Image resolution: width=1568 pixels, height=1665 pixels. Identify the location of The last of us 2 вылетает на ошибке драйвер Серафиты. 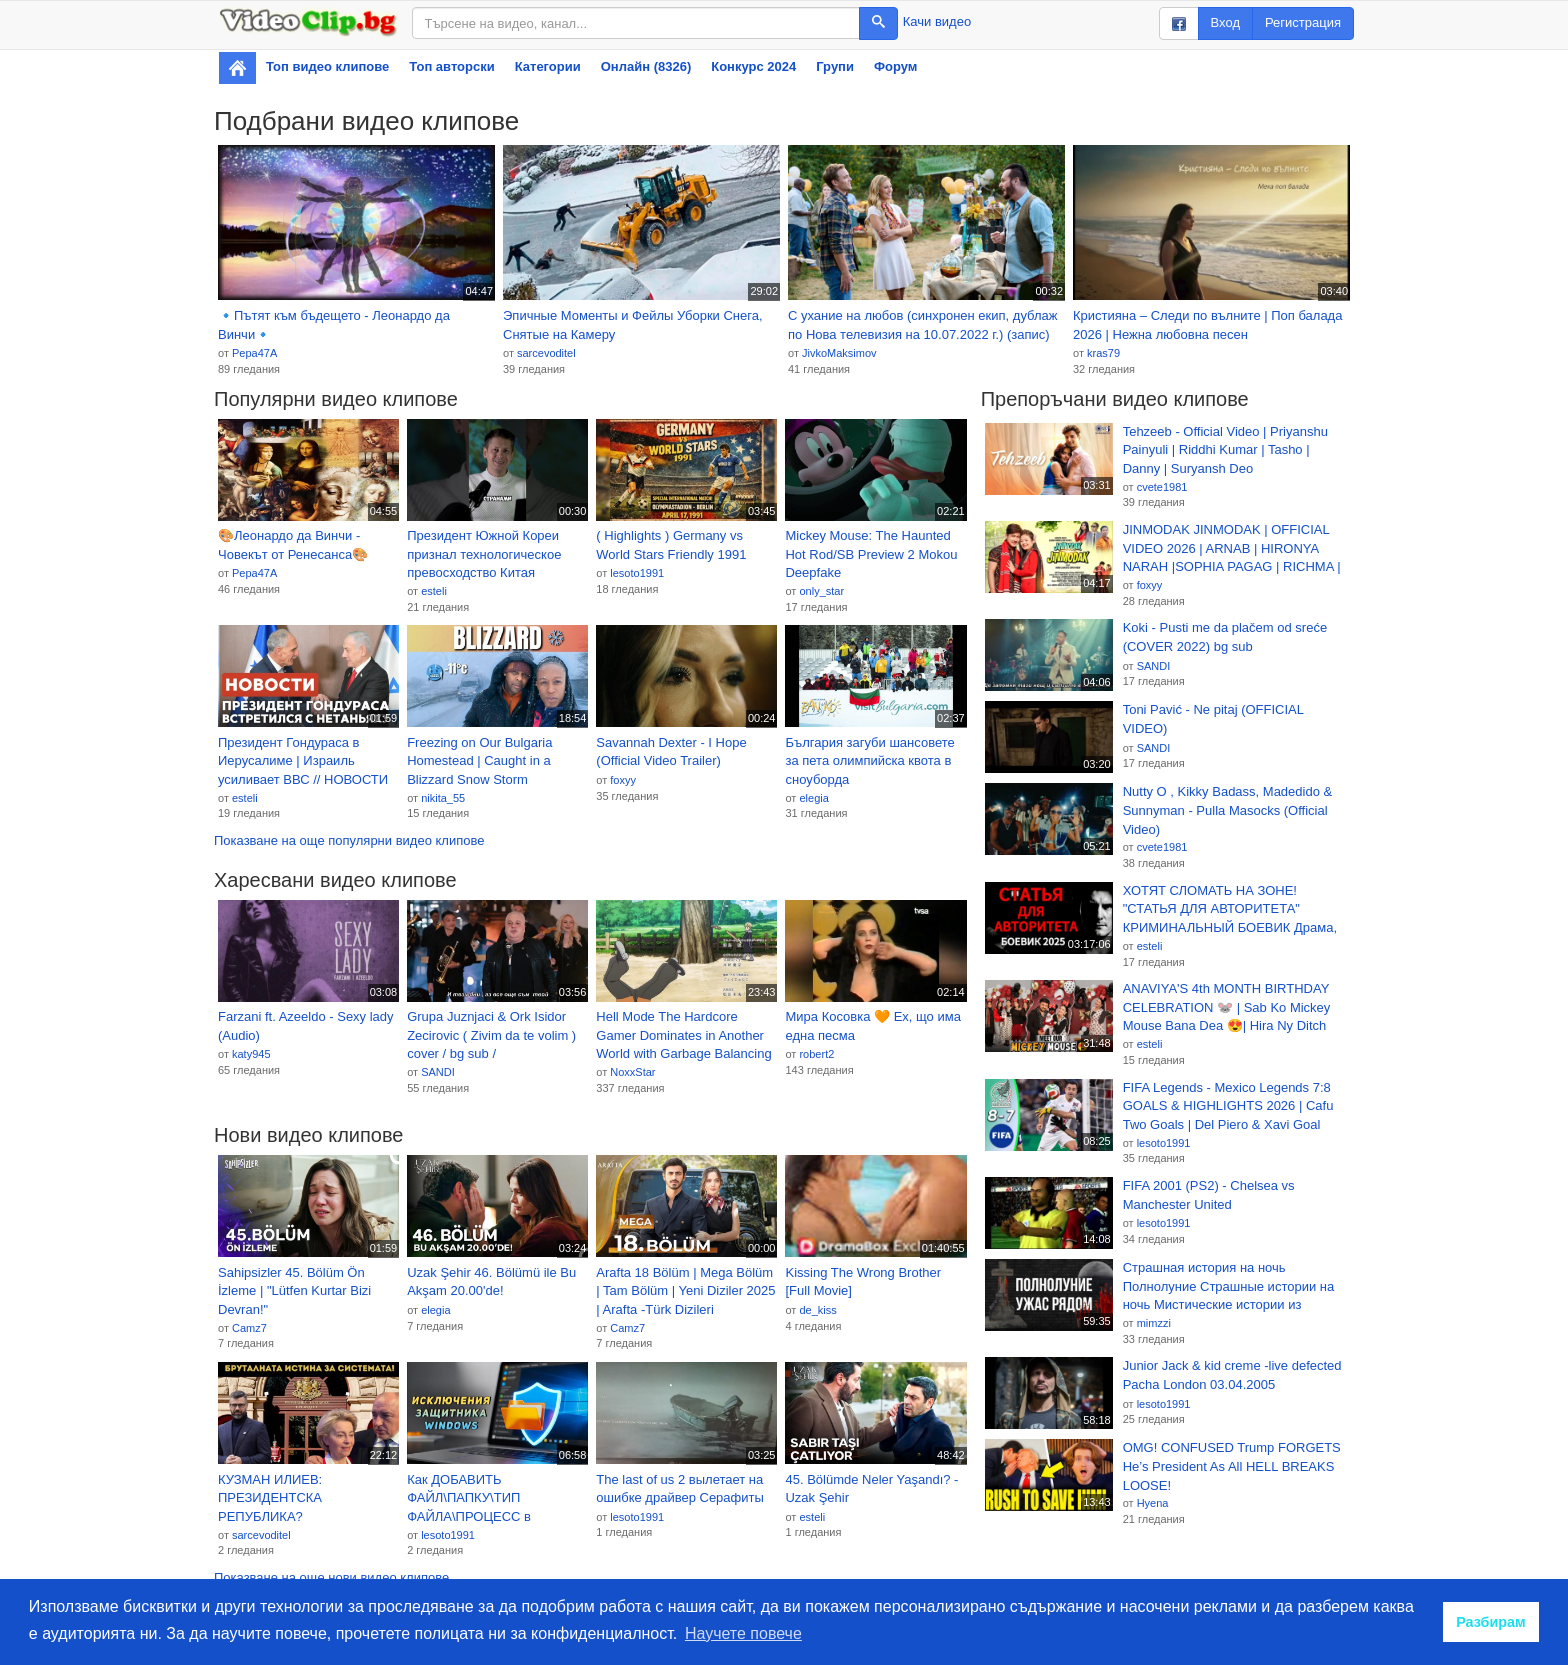
(680, 1489).